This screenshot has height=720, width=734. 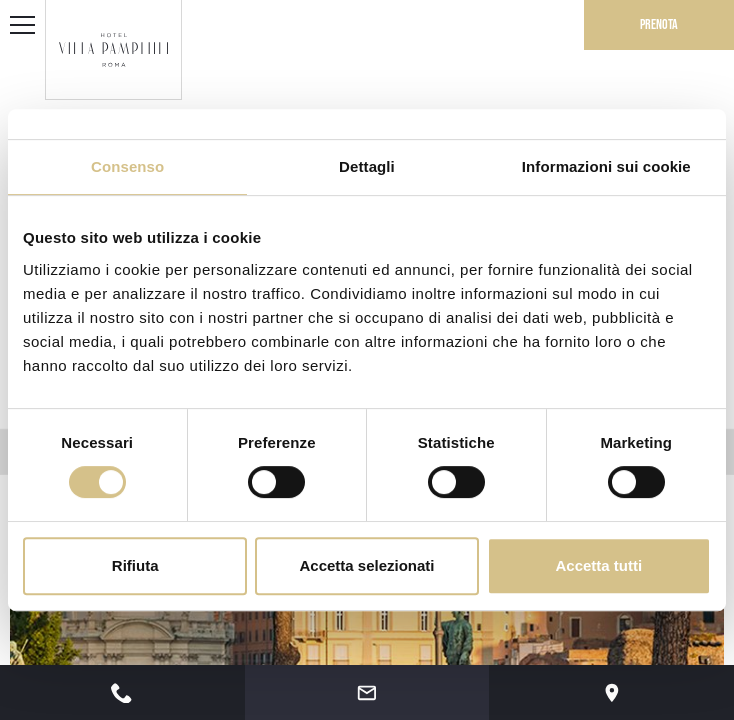 What do you see at coordinates (598, 565) in the screenshot?
I see `Accetta tutti` at bounding box center [598, 565].